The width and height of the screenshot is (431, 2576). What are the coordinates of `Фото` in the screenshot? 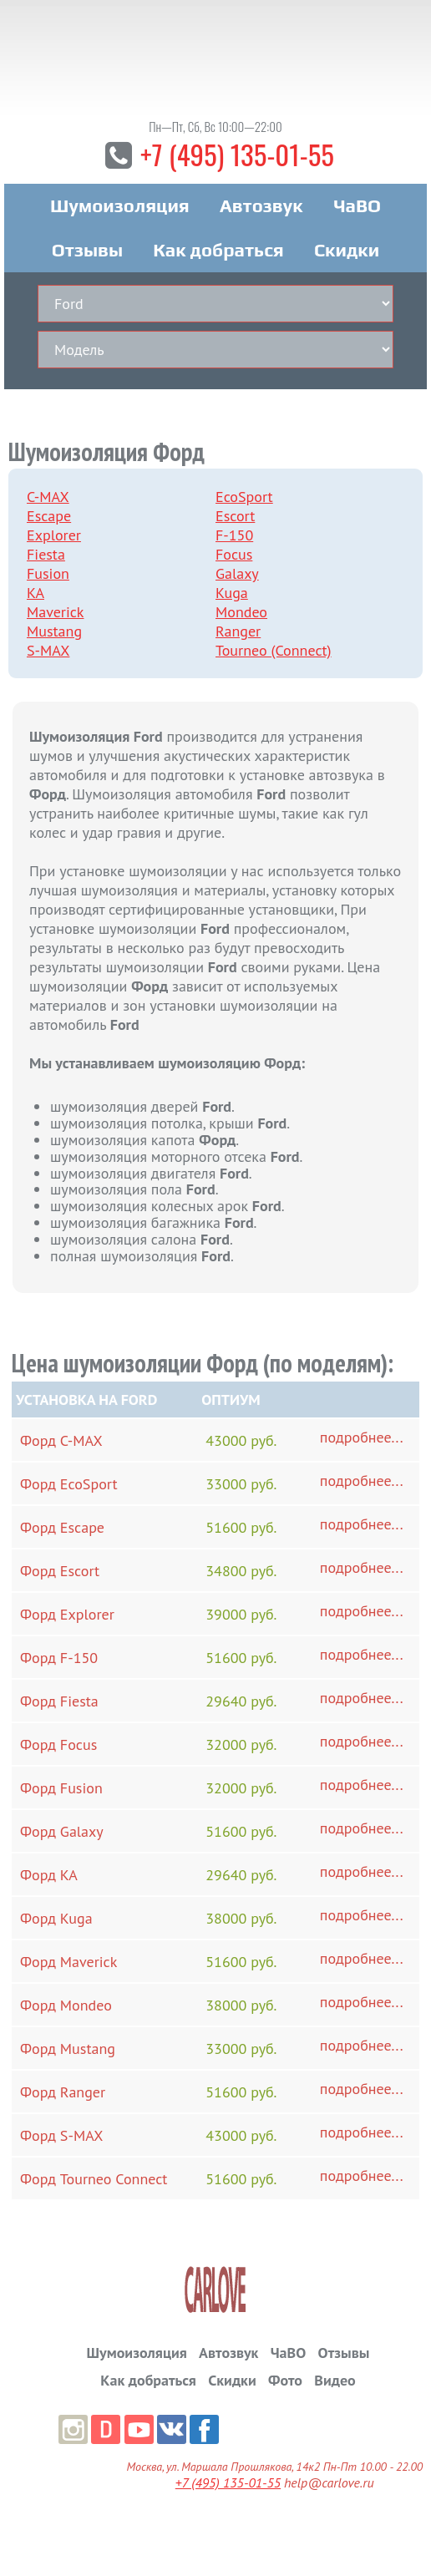 It's located at (285, 2381).